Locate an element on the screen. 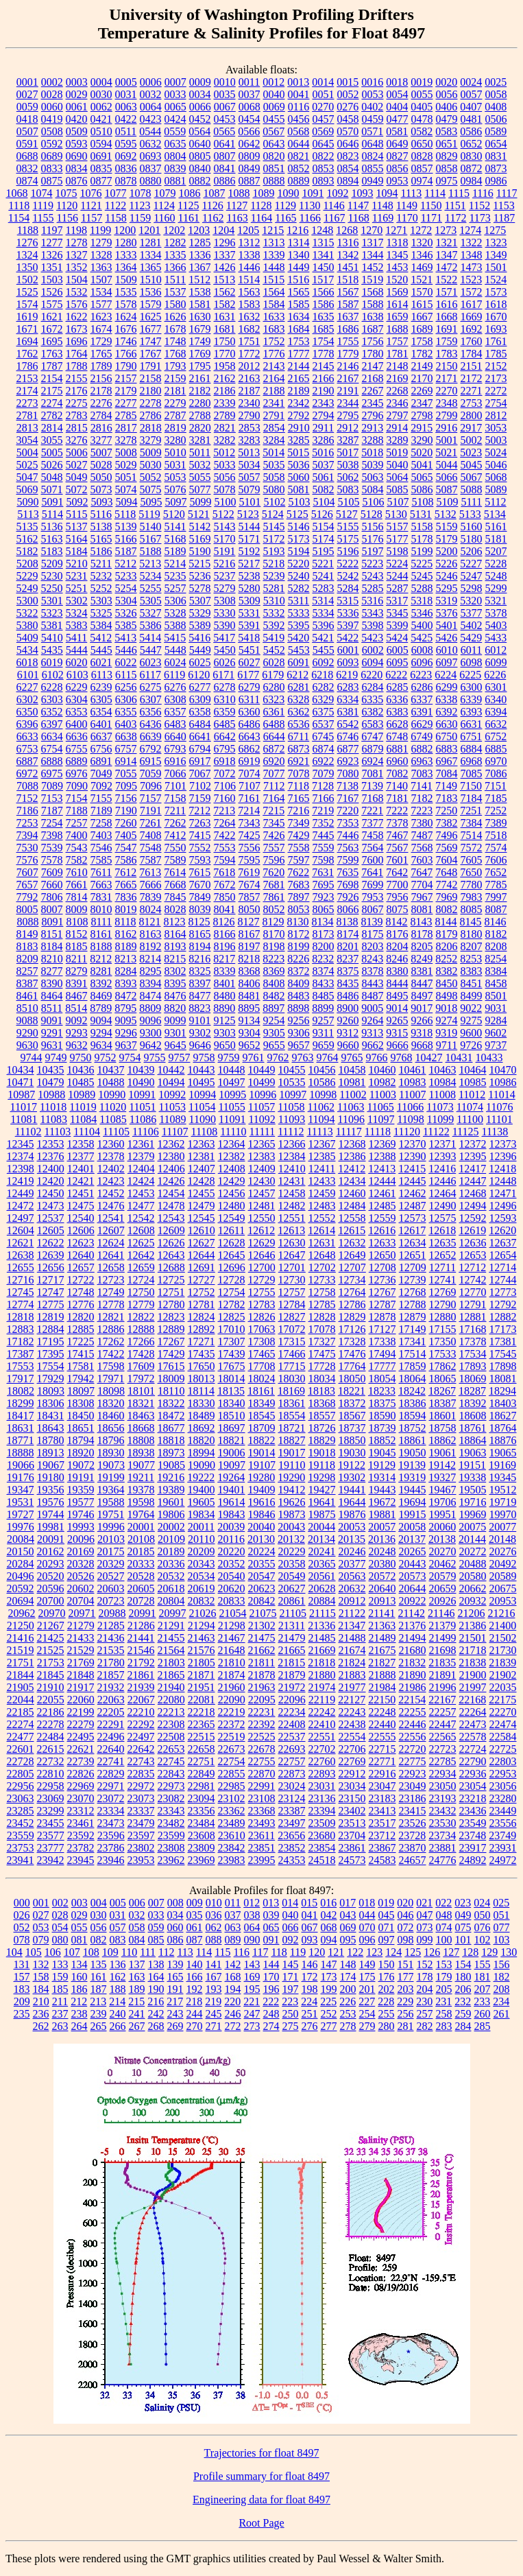 The image size is (523, 2576). 12635 is located at coordinates (443, 1243).